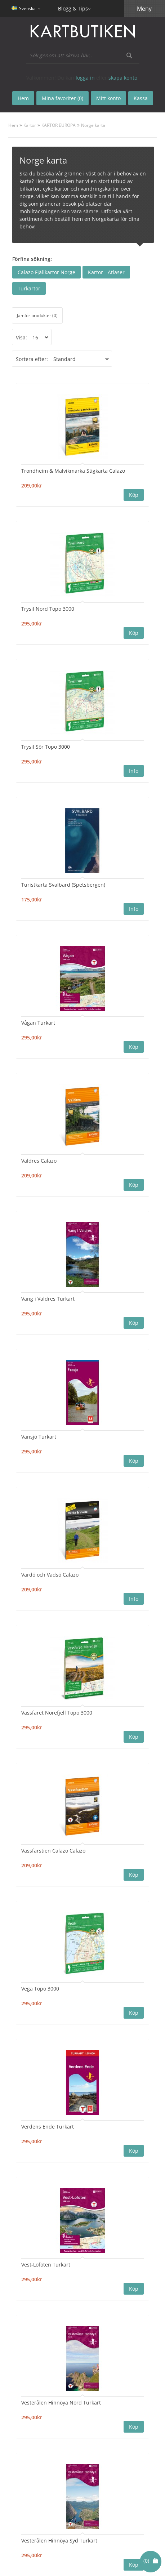  I want to click on Hem, so click(13, 125).